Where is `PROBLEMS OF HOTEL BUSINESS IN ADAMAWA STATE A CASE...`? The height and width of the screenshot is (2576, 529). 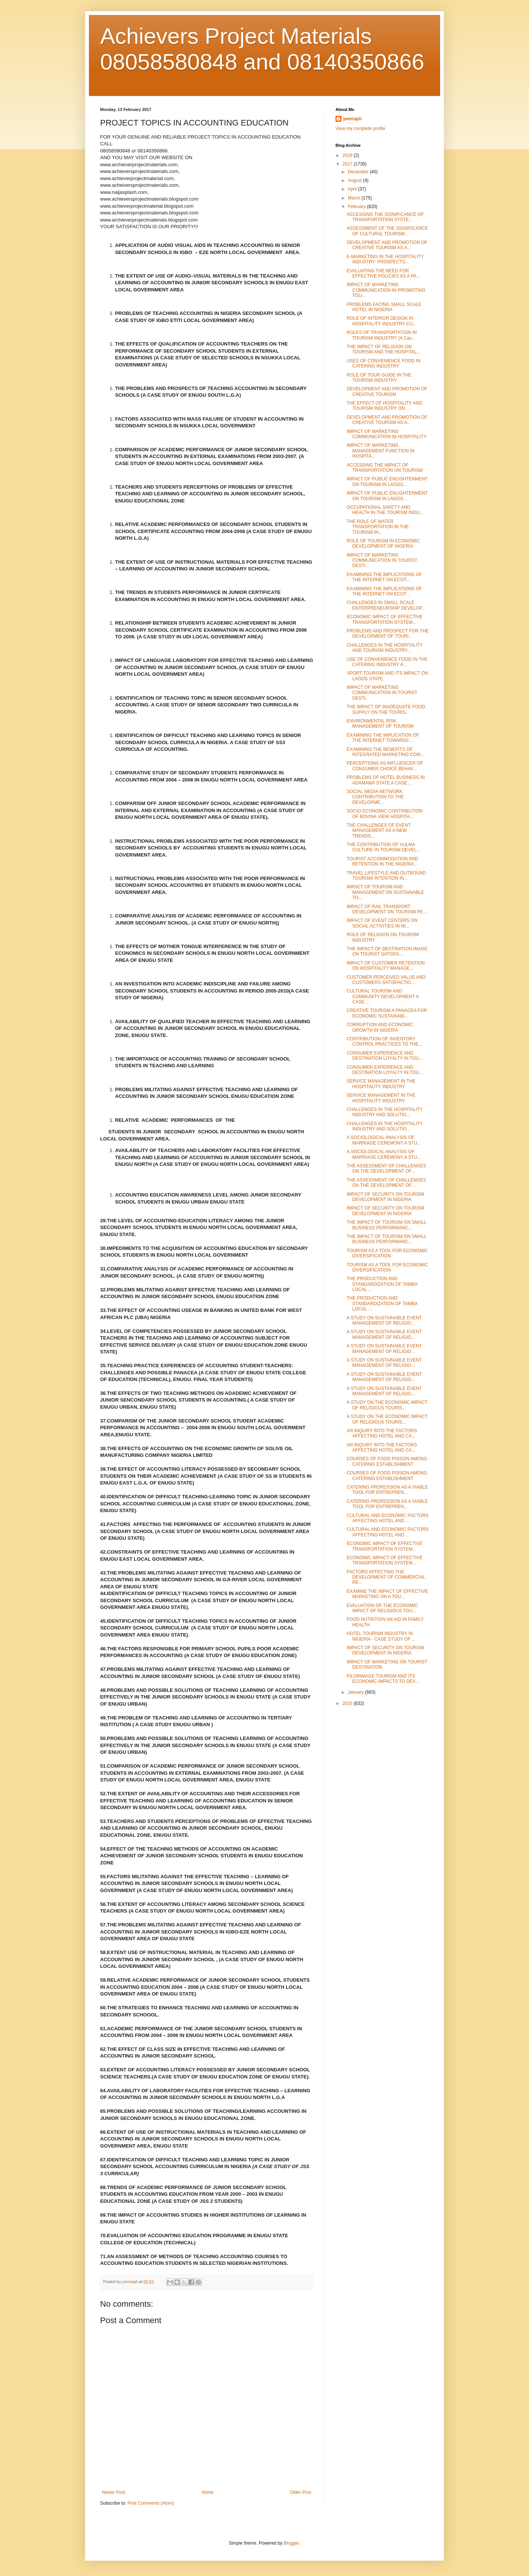
PROBLEMS OF HOTEL BUSINESS IN ADAMAWA STATE A CASE... is located at coordinates (386, 780).